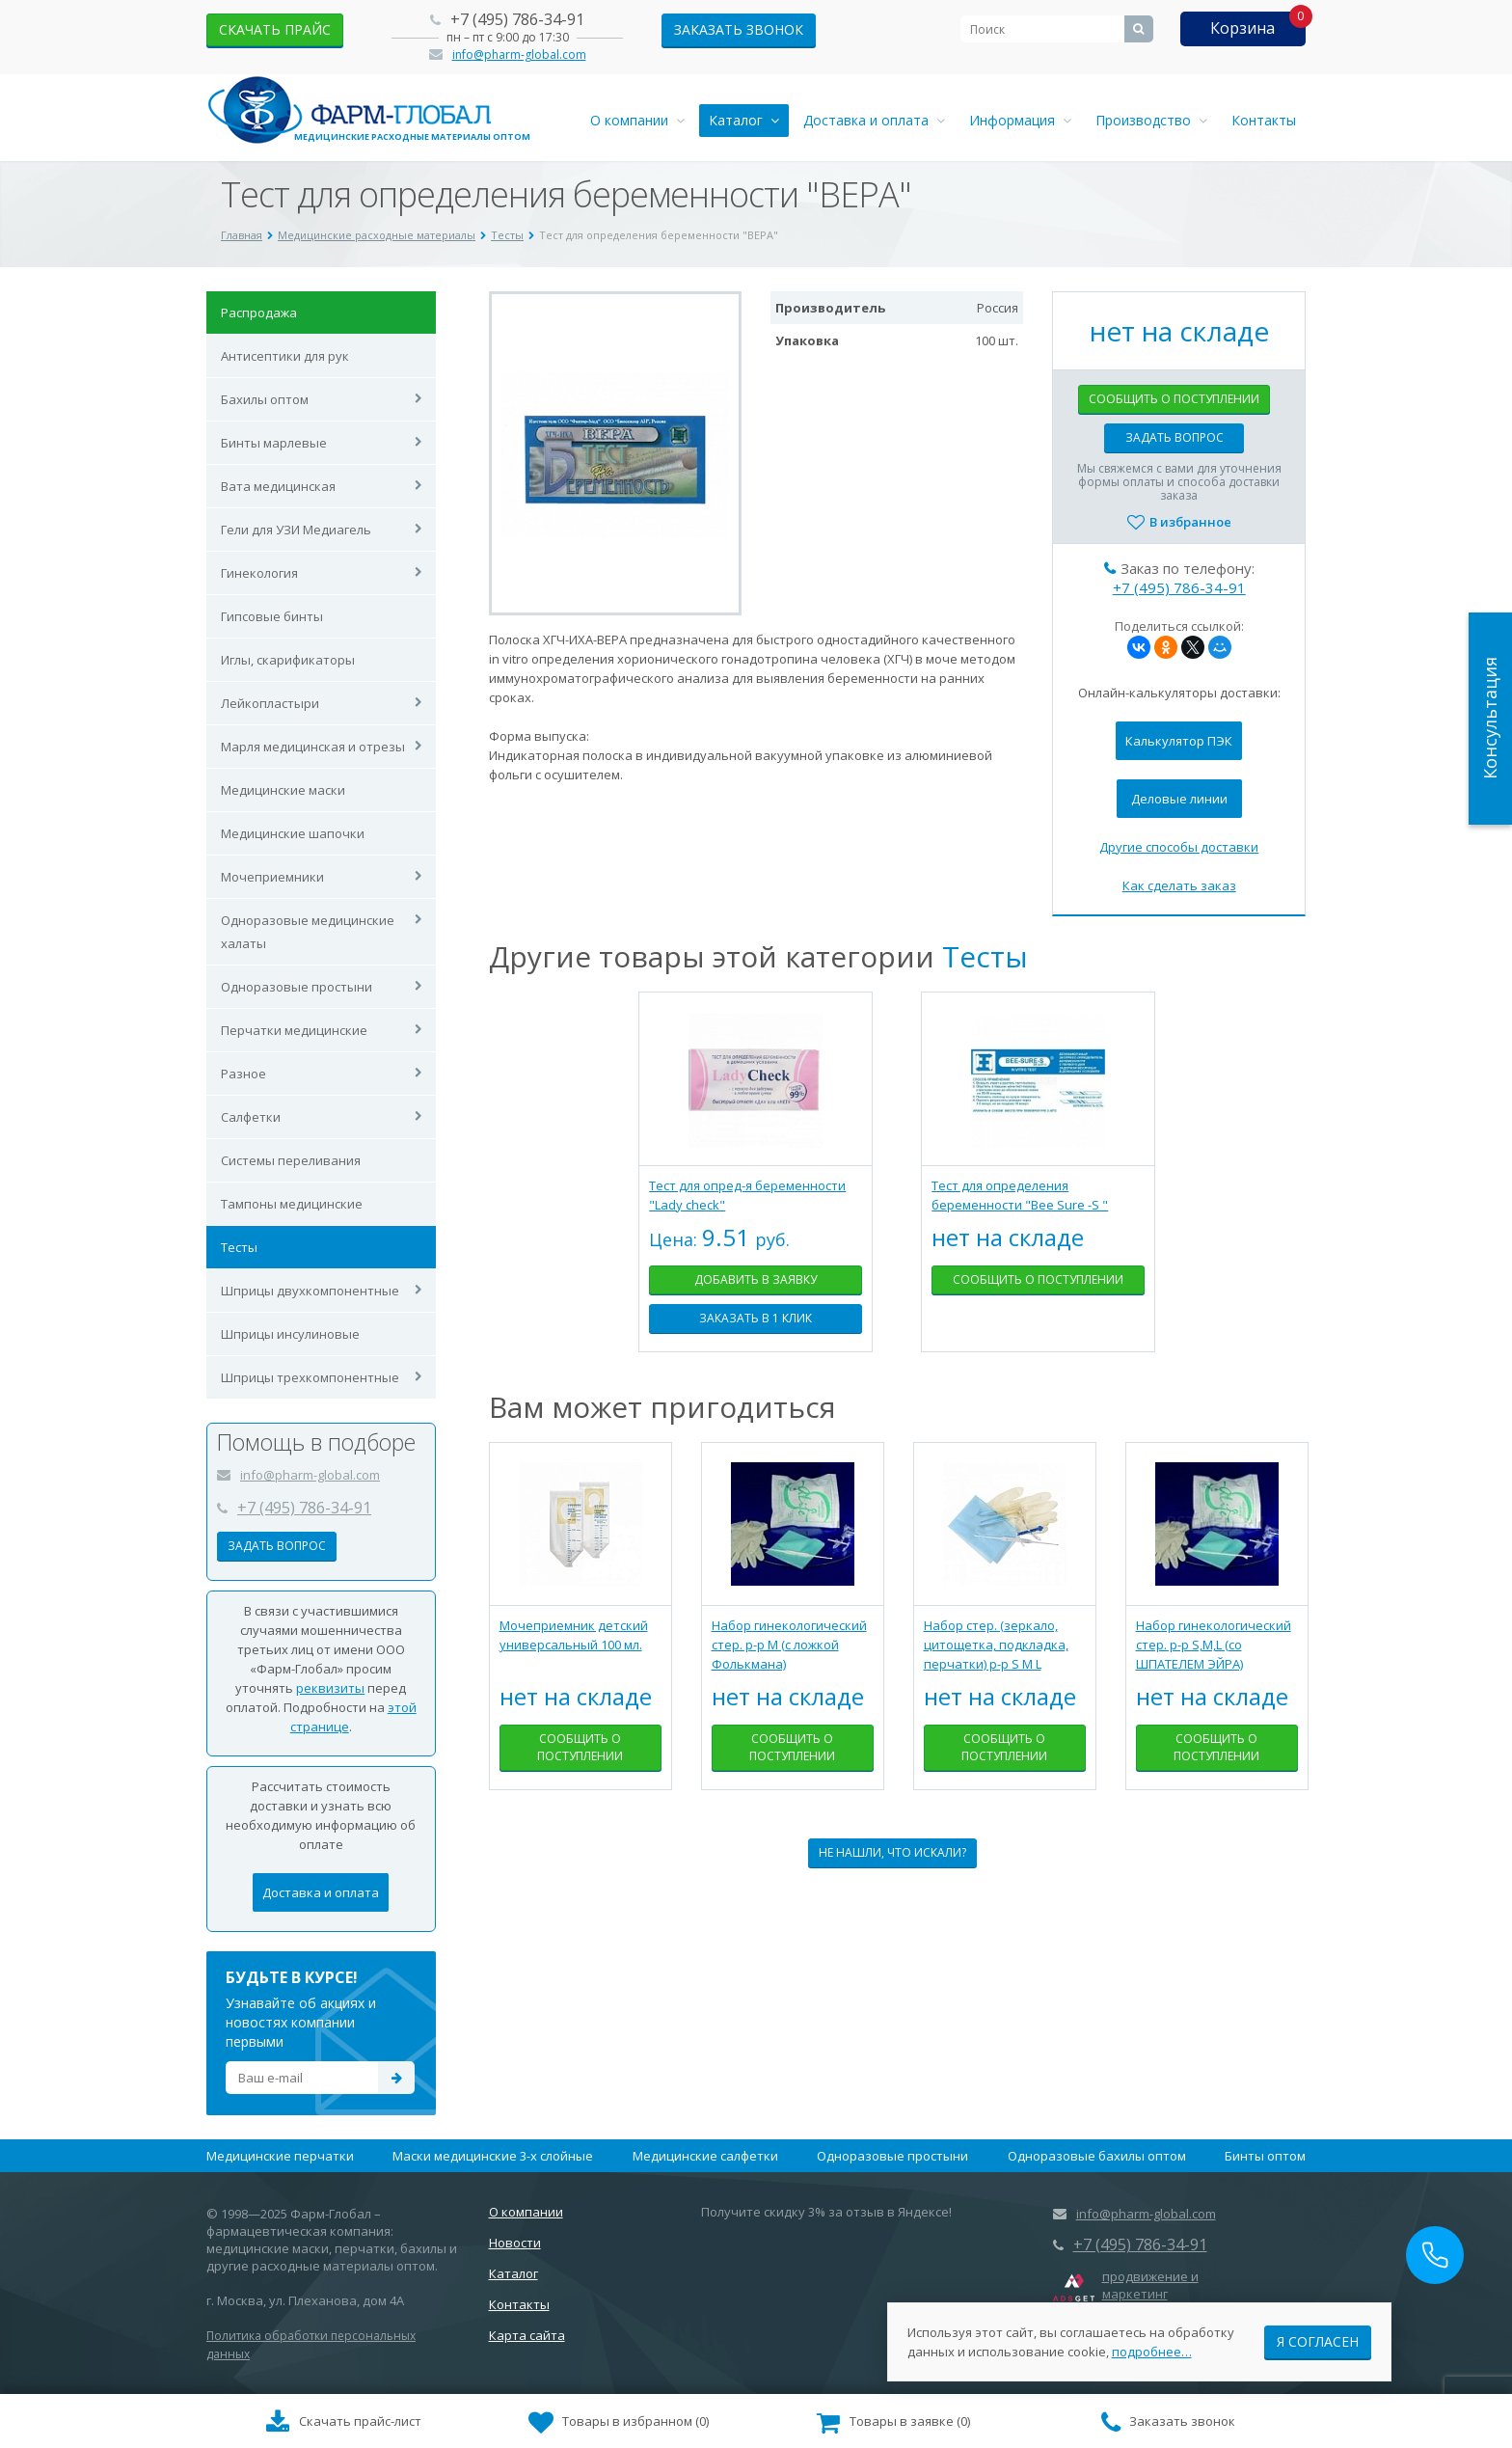  Describe the element at coordinates (274, 442) in the screenshot. I see `Бинты марлевые` at that location.